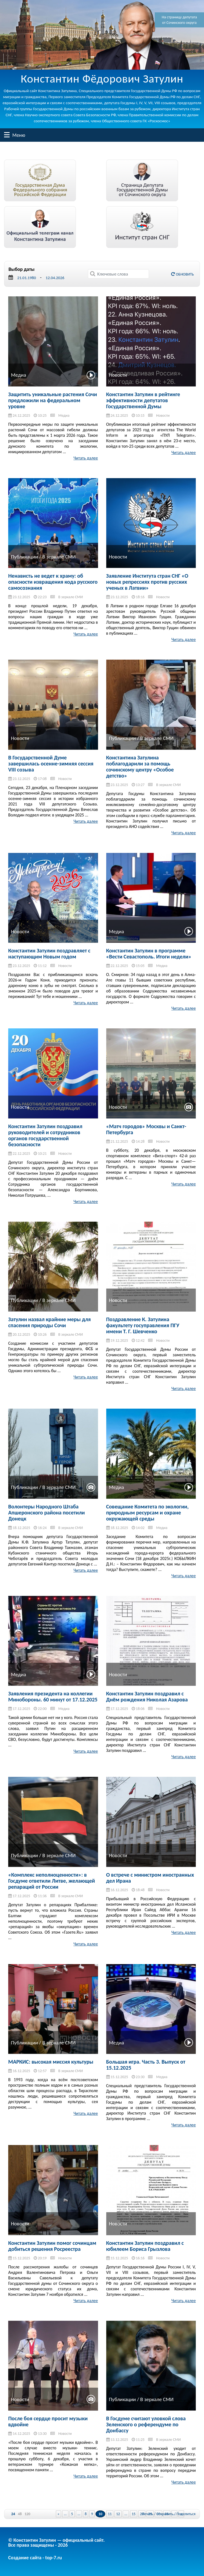 The image size is (204, 2576). Describe the element at coordinates (27, 2514) in the screenshot. I see `120` at that location.